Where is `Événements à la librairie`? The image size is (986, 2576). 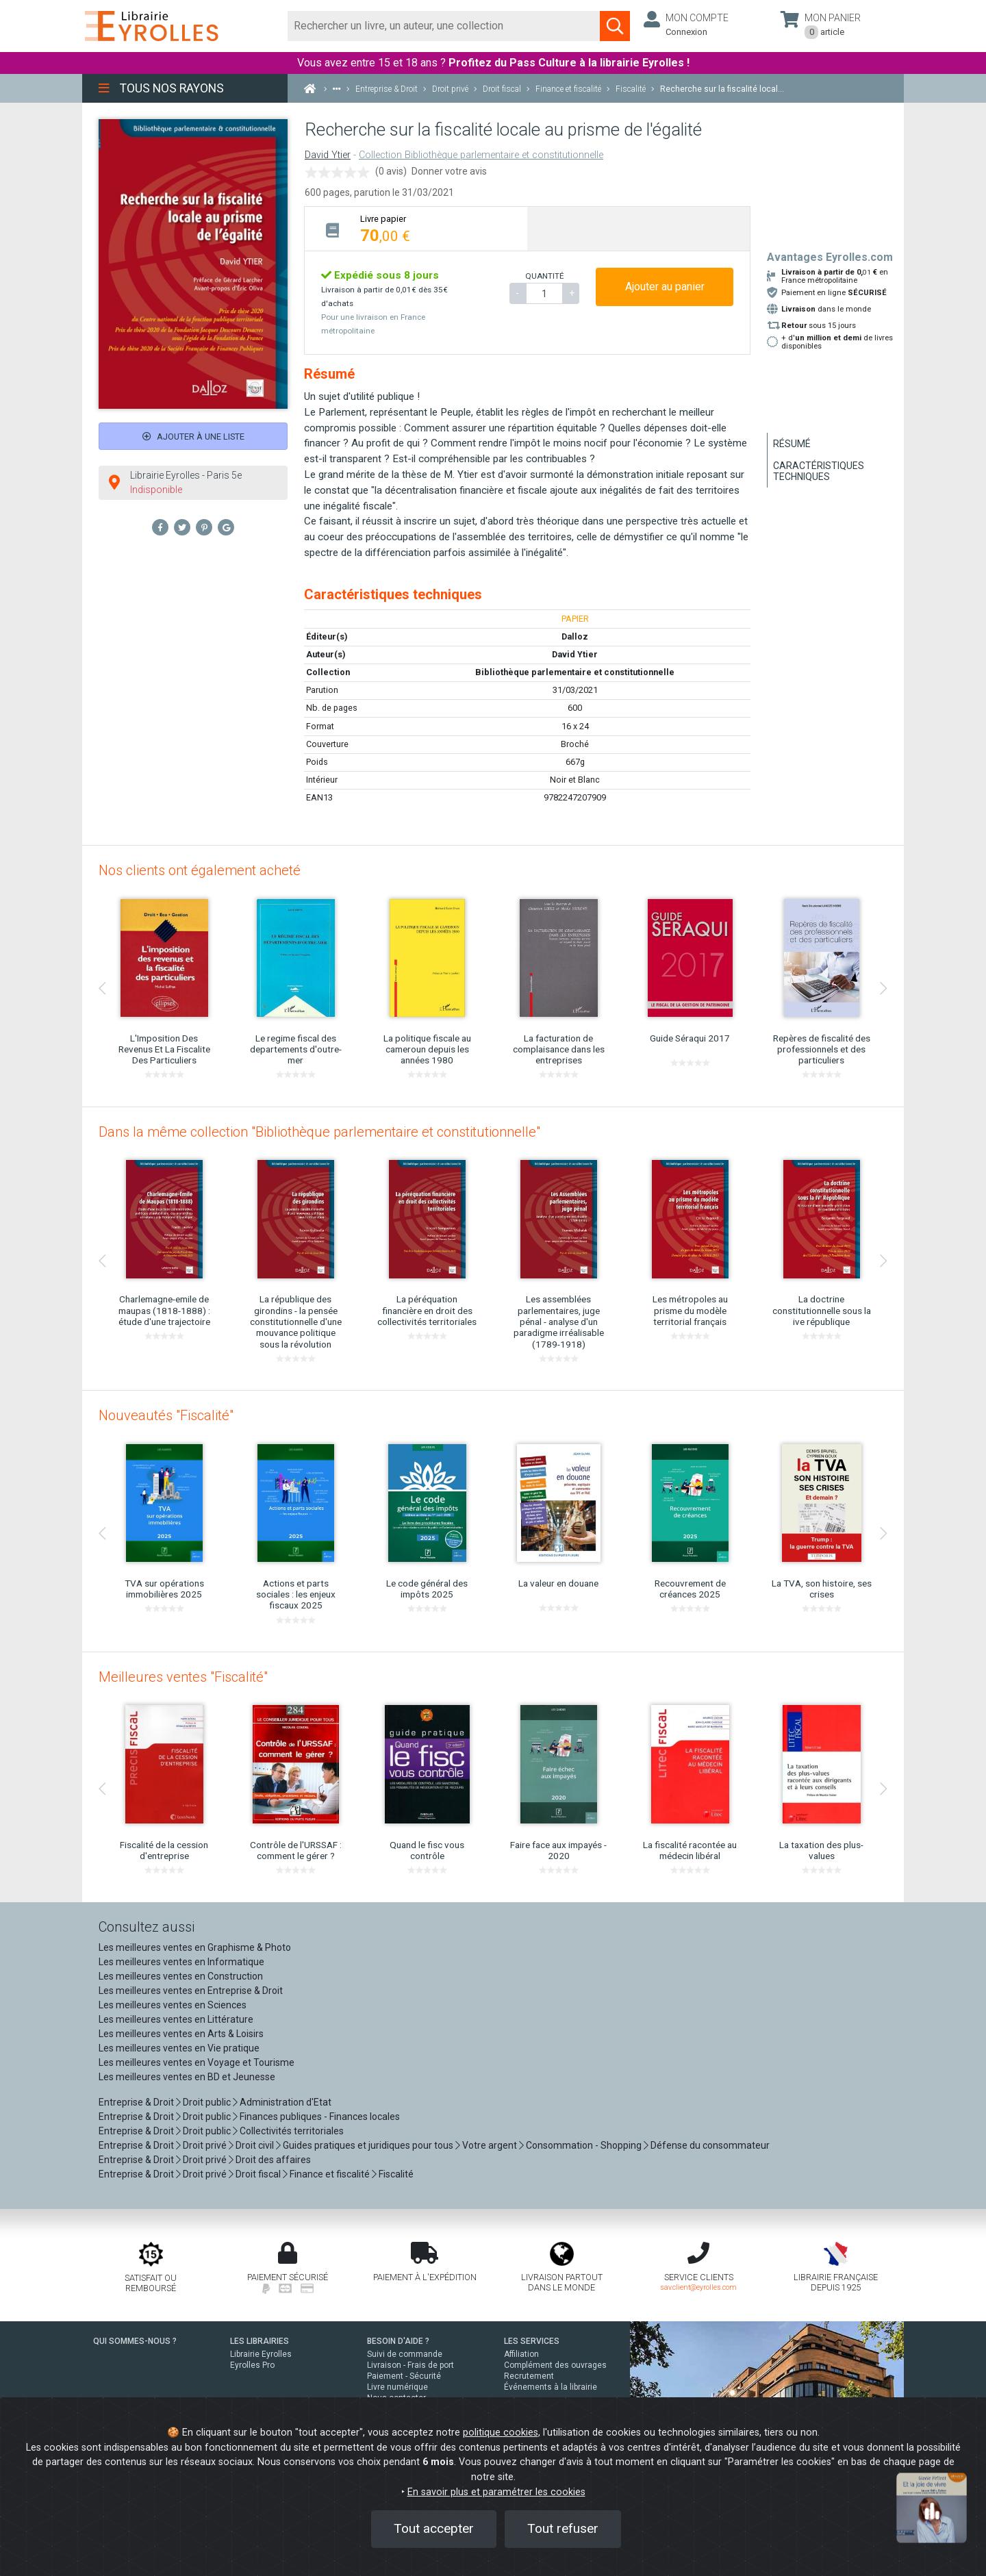
Événements à la librairie is located at coordinates (550, 2387).